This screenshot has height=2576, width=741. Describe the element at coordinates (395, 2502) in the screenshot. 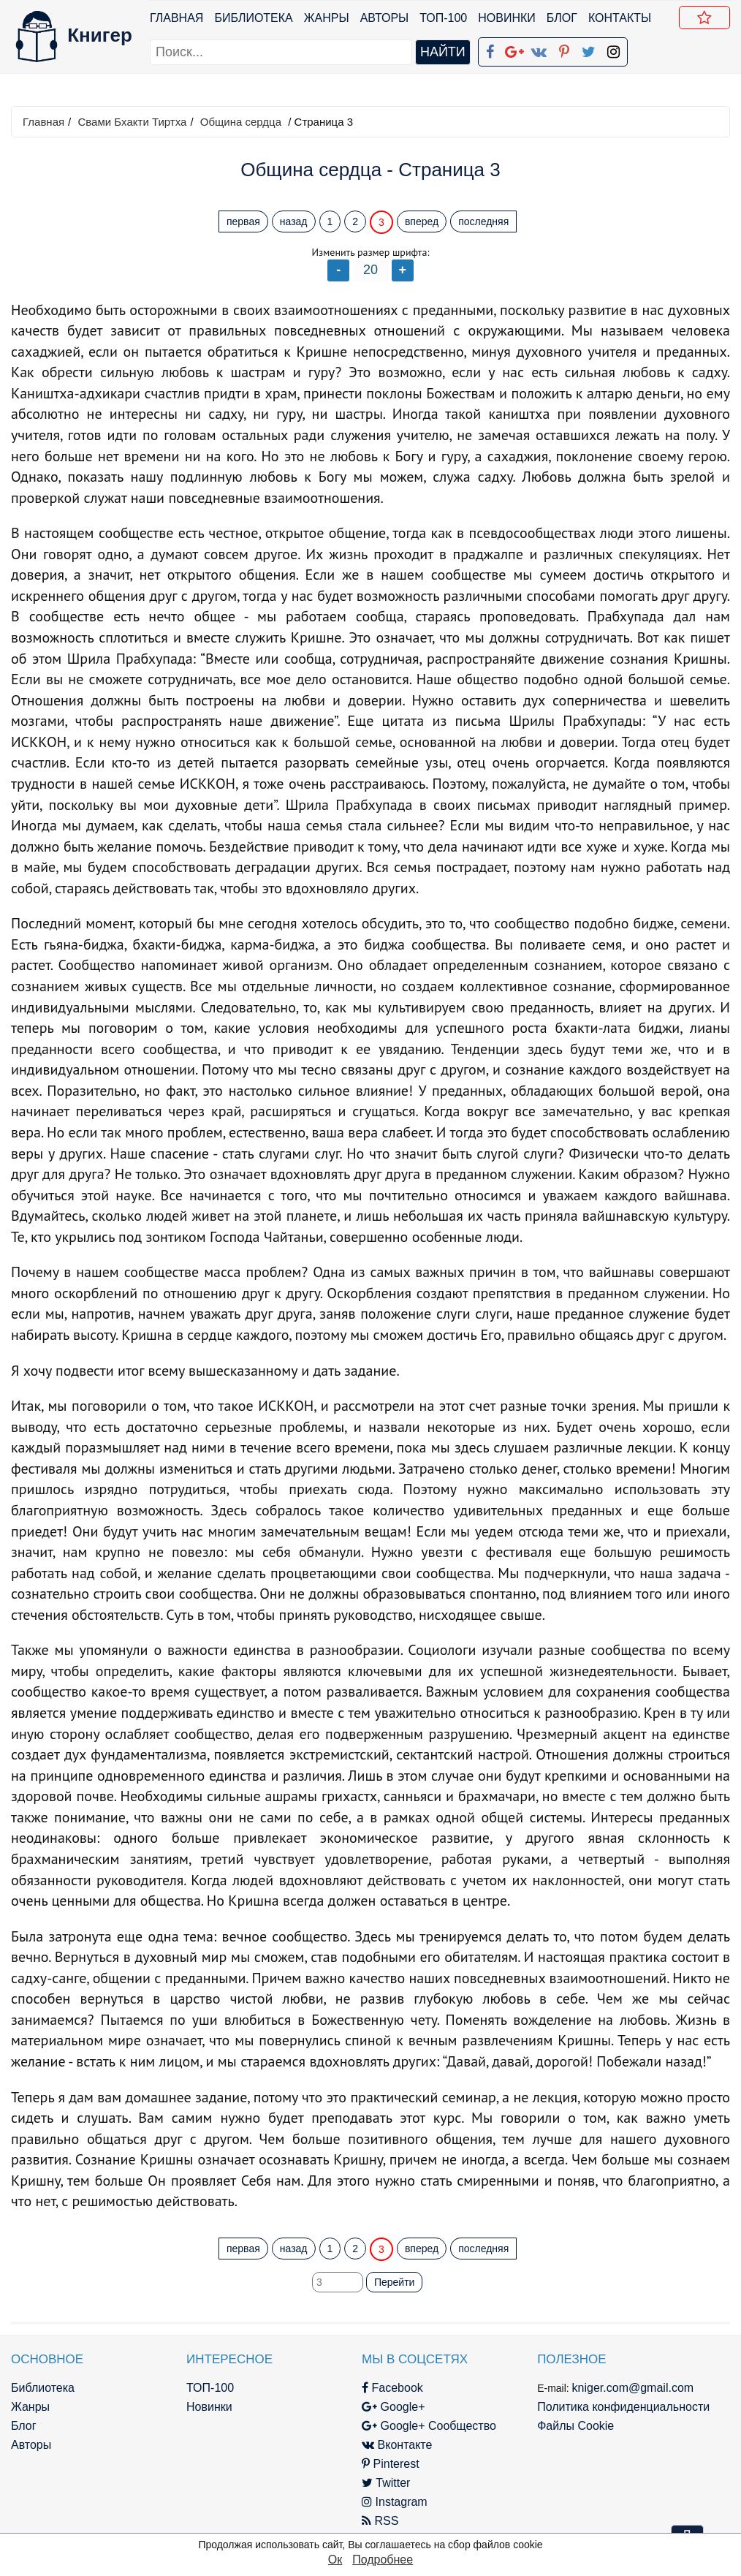

I see `Instagram` at that location.